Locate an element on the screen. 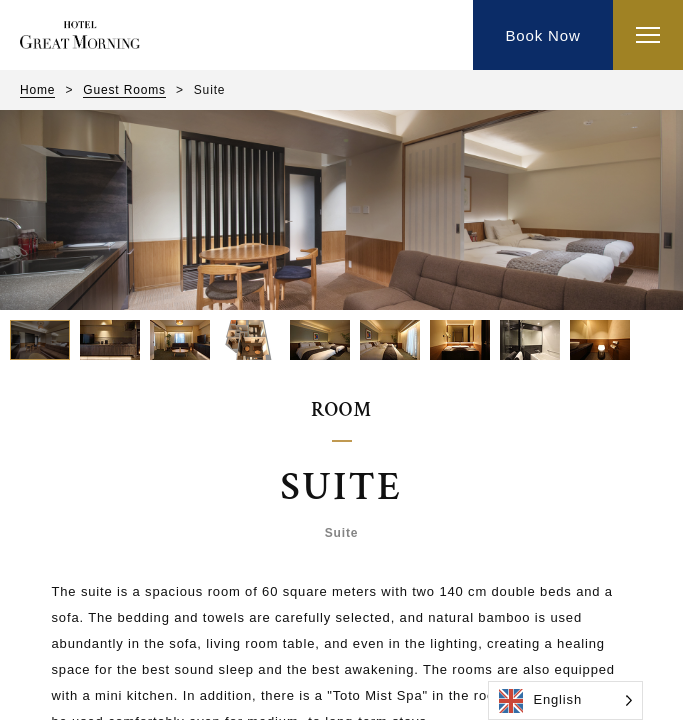  Guest Rooms is located at coordinates (124, 90).